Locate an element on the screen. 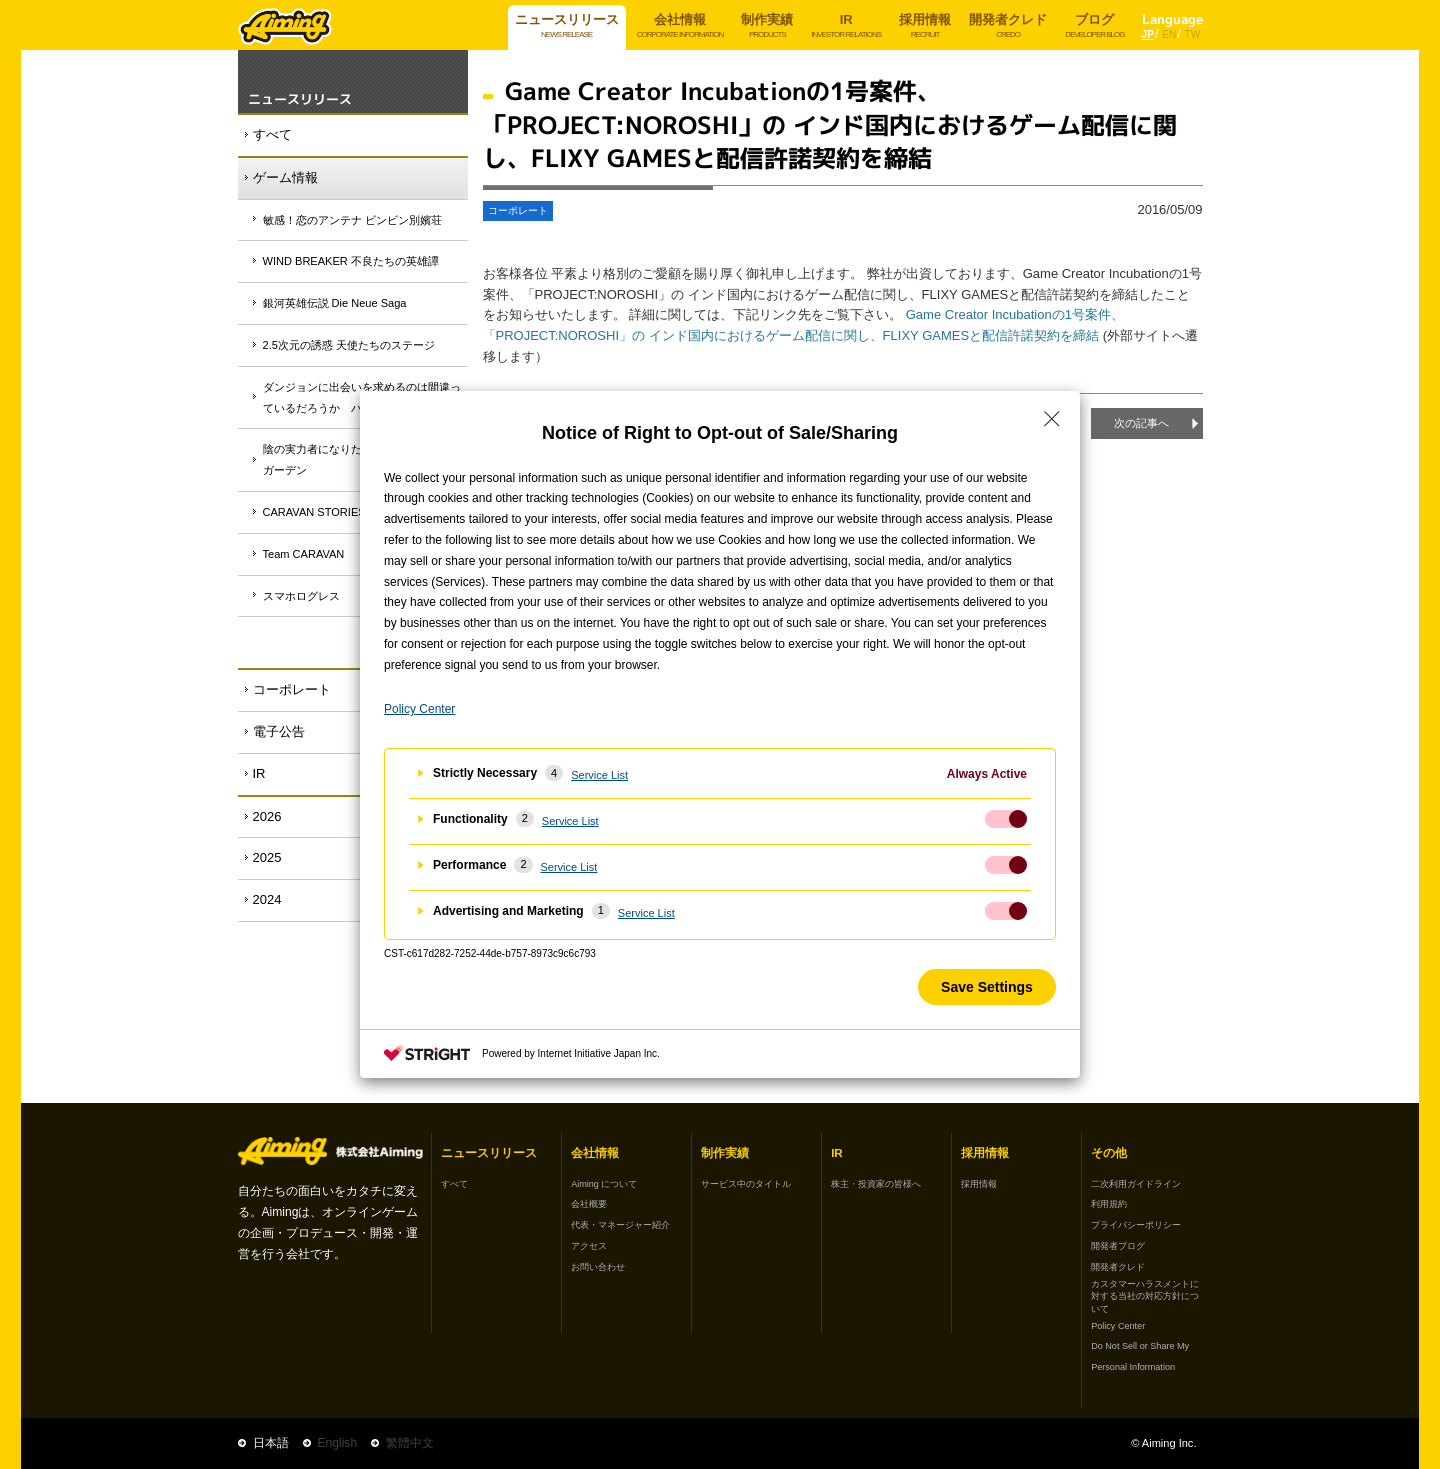 This screenshot has height=1469, width=1440. コーポレート is located at coordinates (292, 689).